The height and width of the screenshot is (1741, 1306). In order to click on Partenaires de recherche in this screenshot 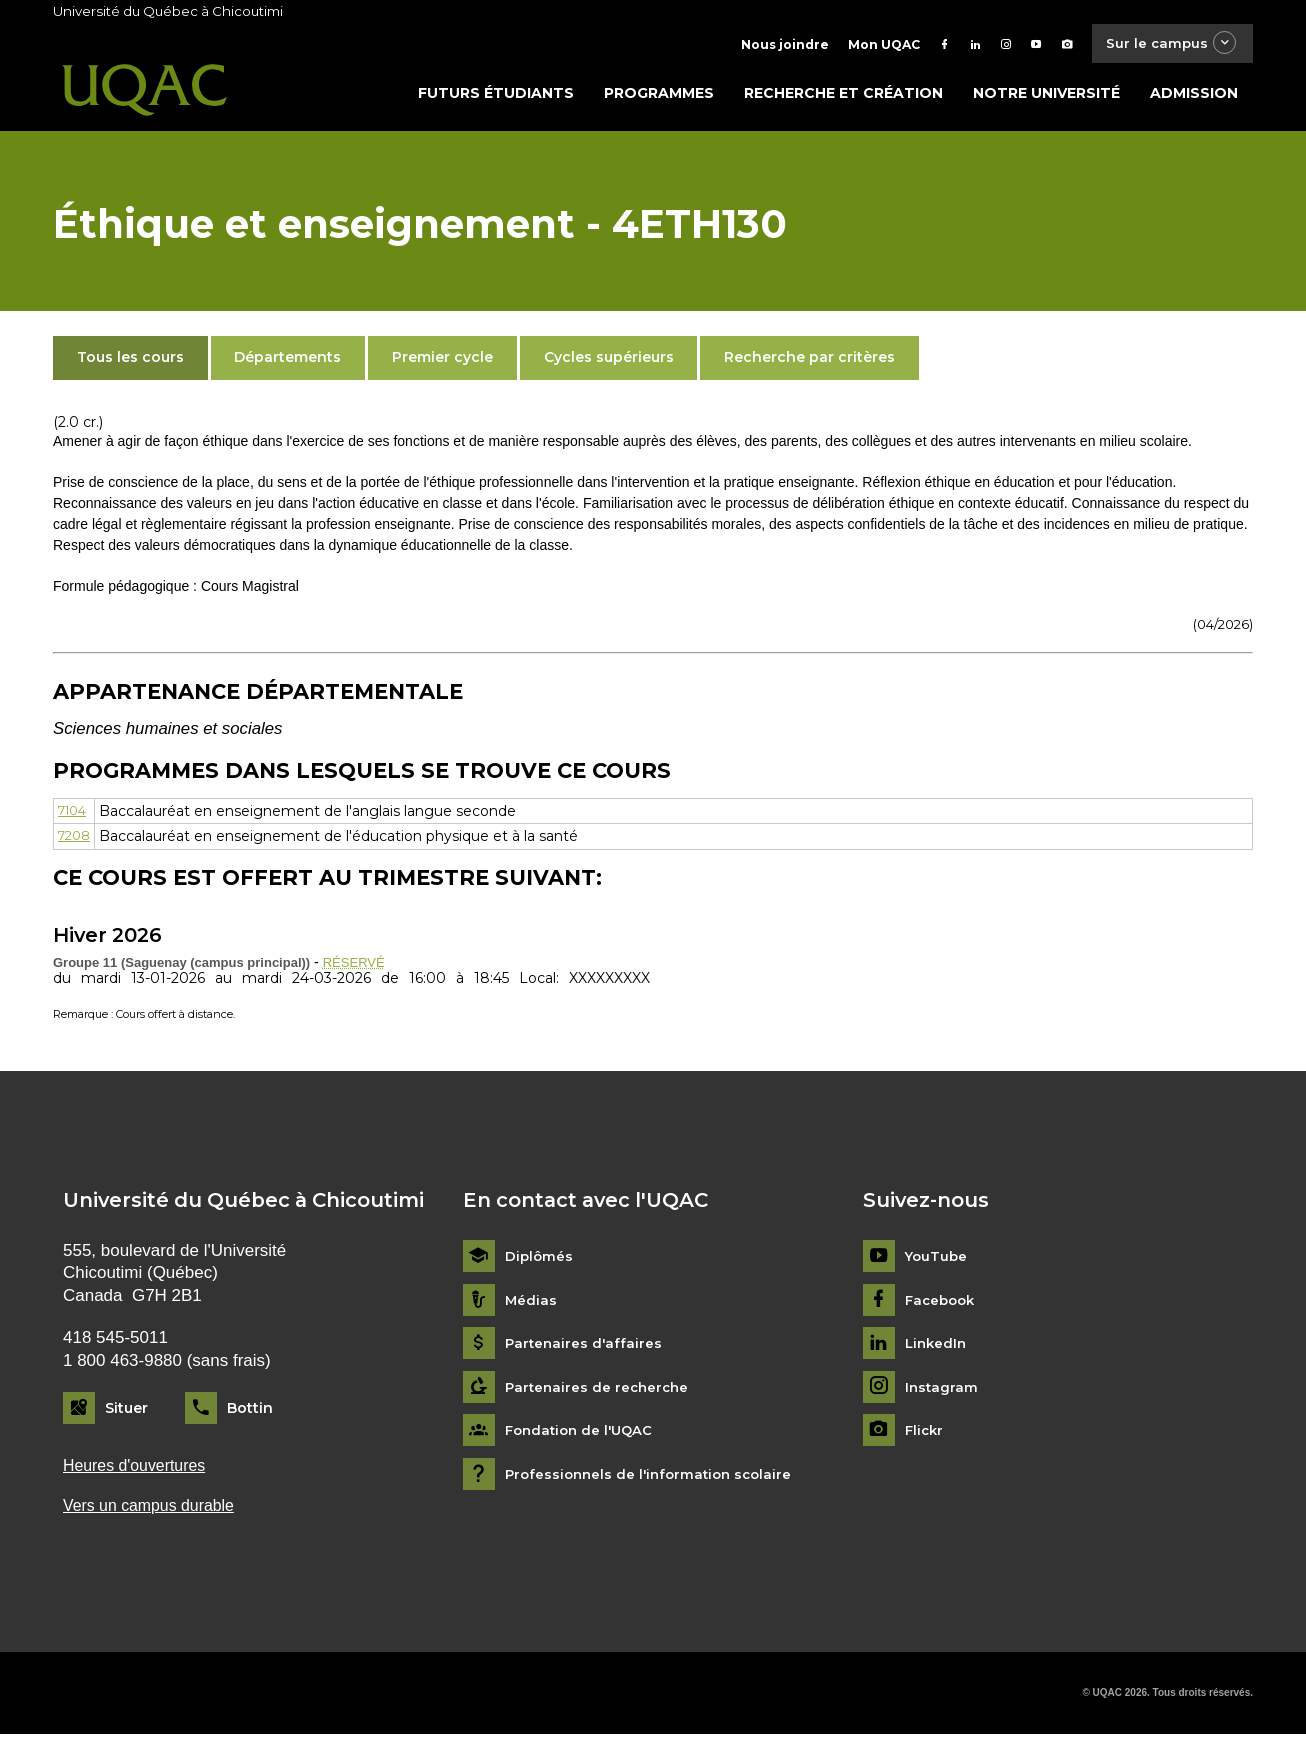, I will do `click(600, 1391)`.